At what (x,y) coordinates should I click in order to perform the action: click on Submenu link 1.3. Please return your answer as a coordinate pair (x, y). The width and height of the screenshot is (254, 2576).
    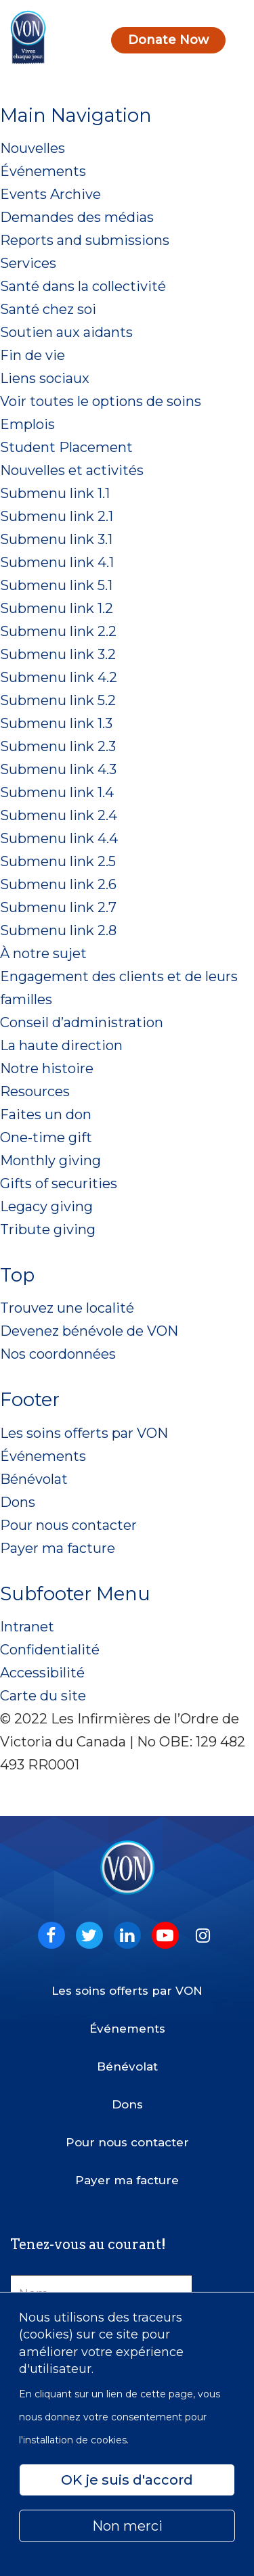
    Looking at the image, I should click on (56, 723).